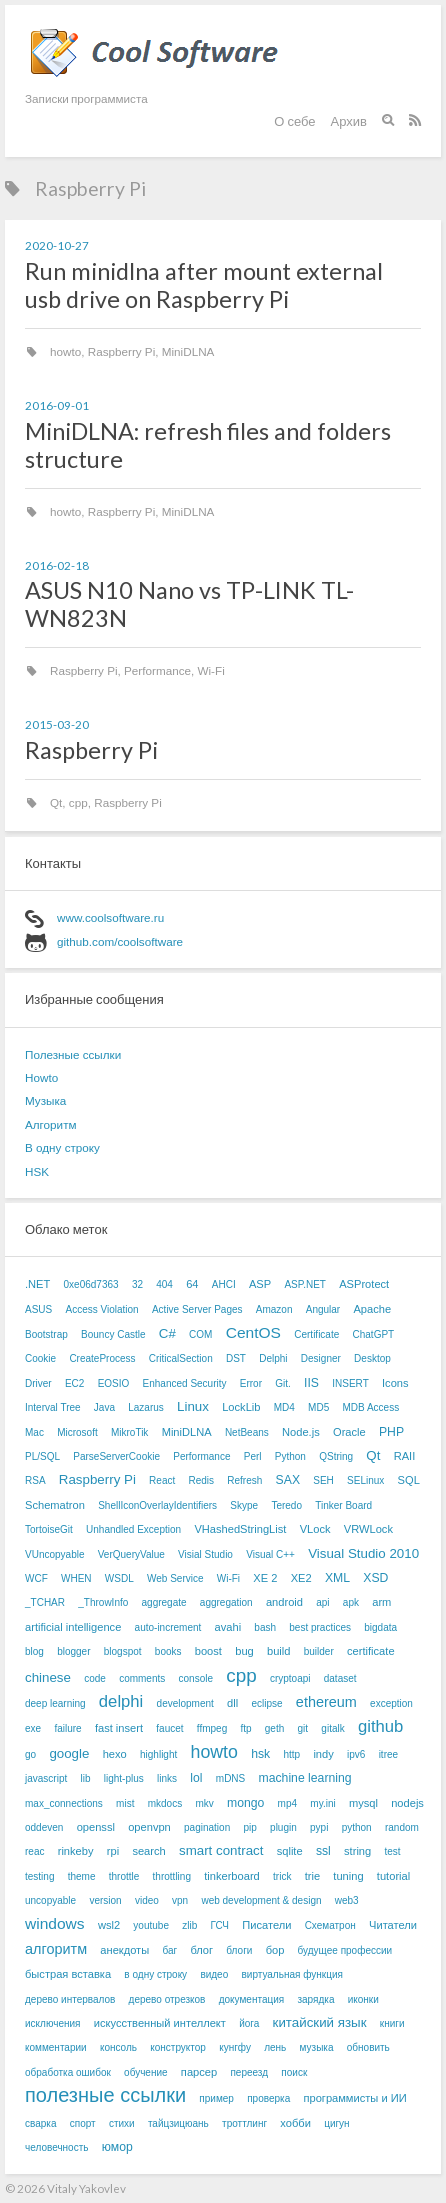  What do you see at coordinates (363, 1553) in the screenshot?
I see `Visual Studio 2010` at bounding box center [363, 1553].